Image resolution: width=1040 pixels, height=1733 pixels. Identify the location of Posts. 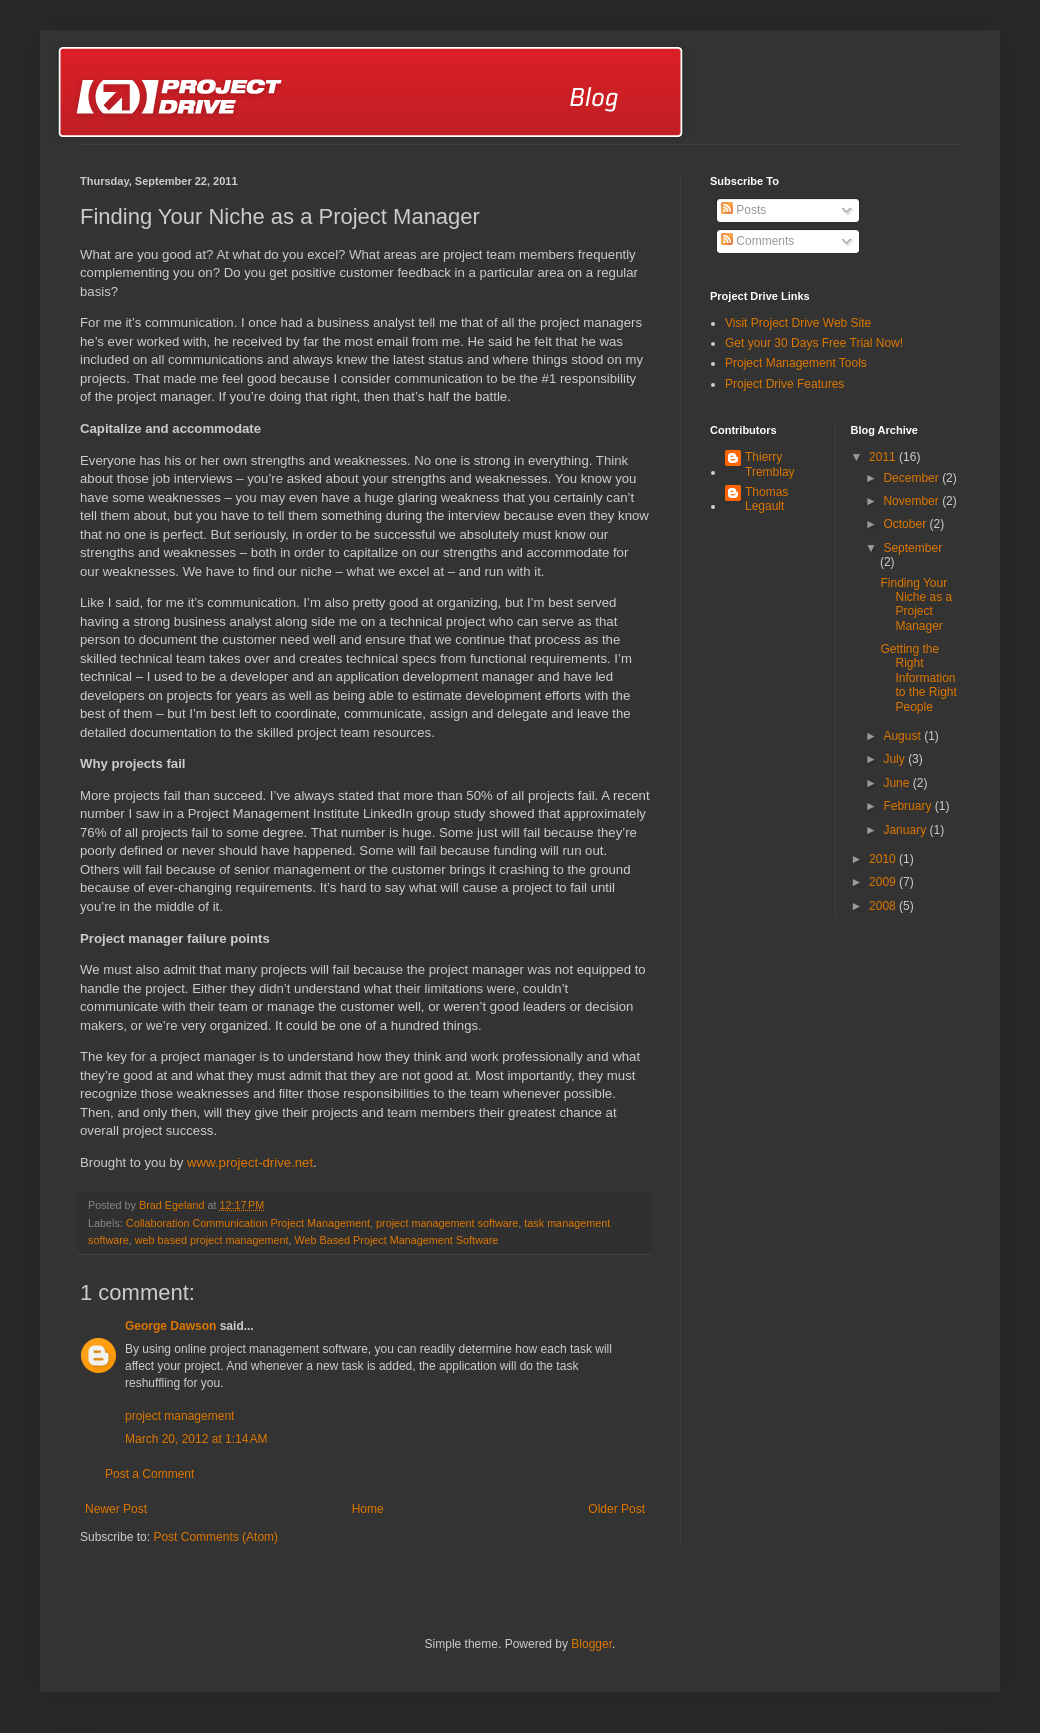
(743, 210).